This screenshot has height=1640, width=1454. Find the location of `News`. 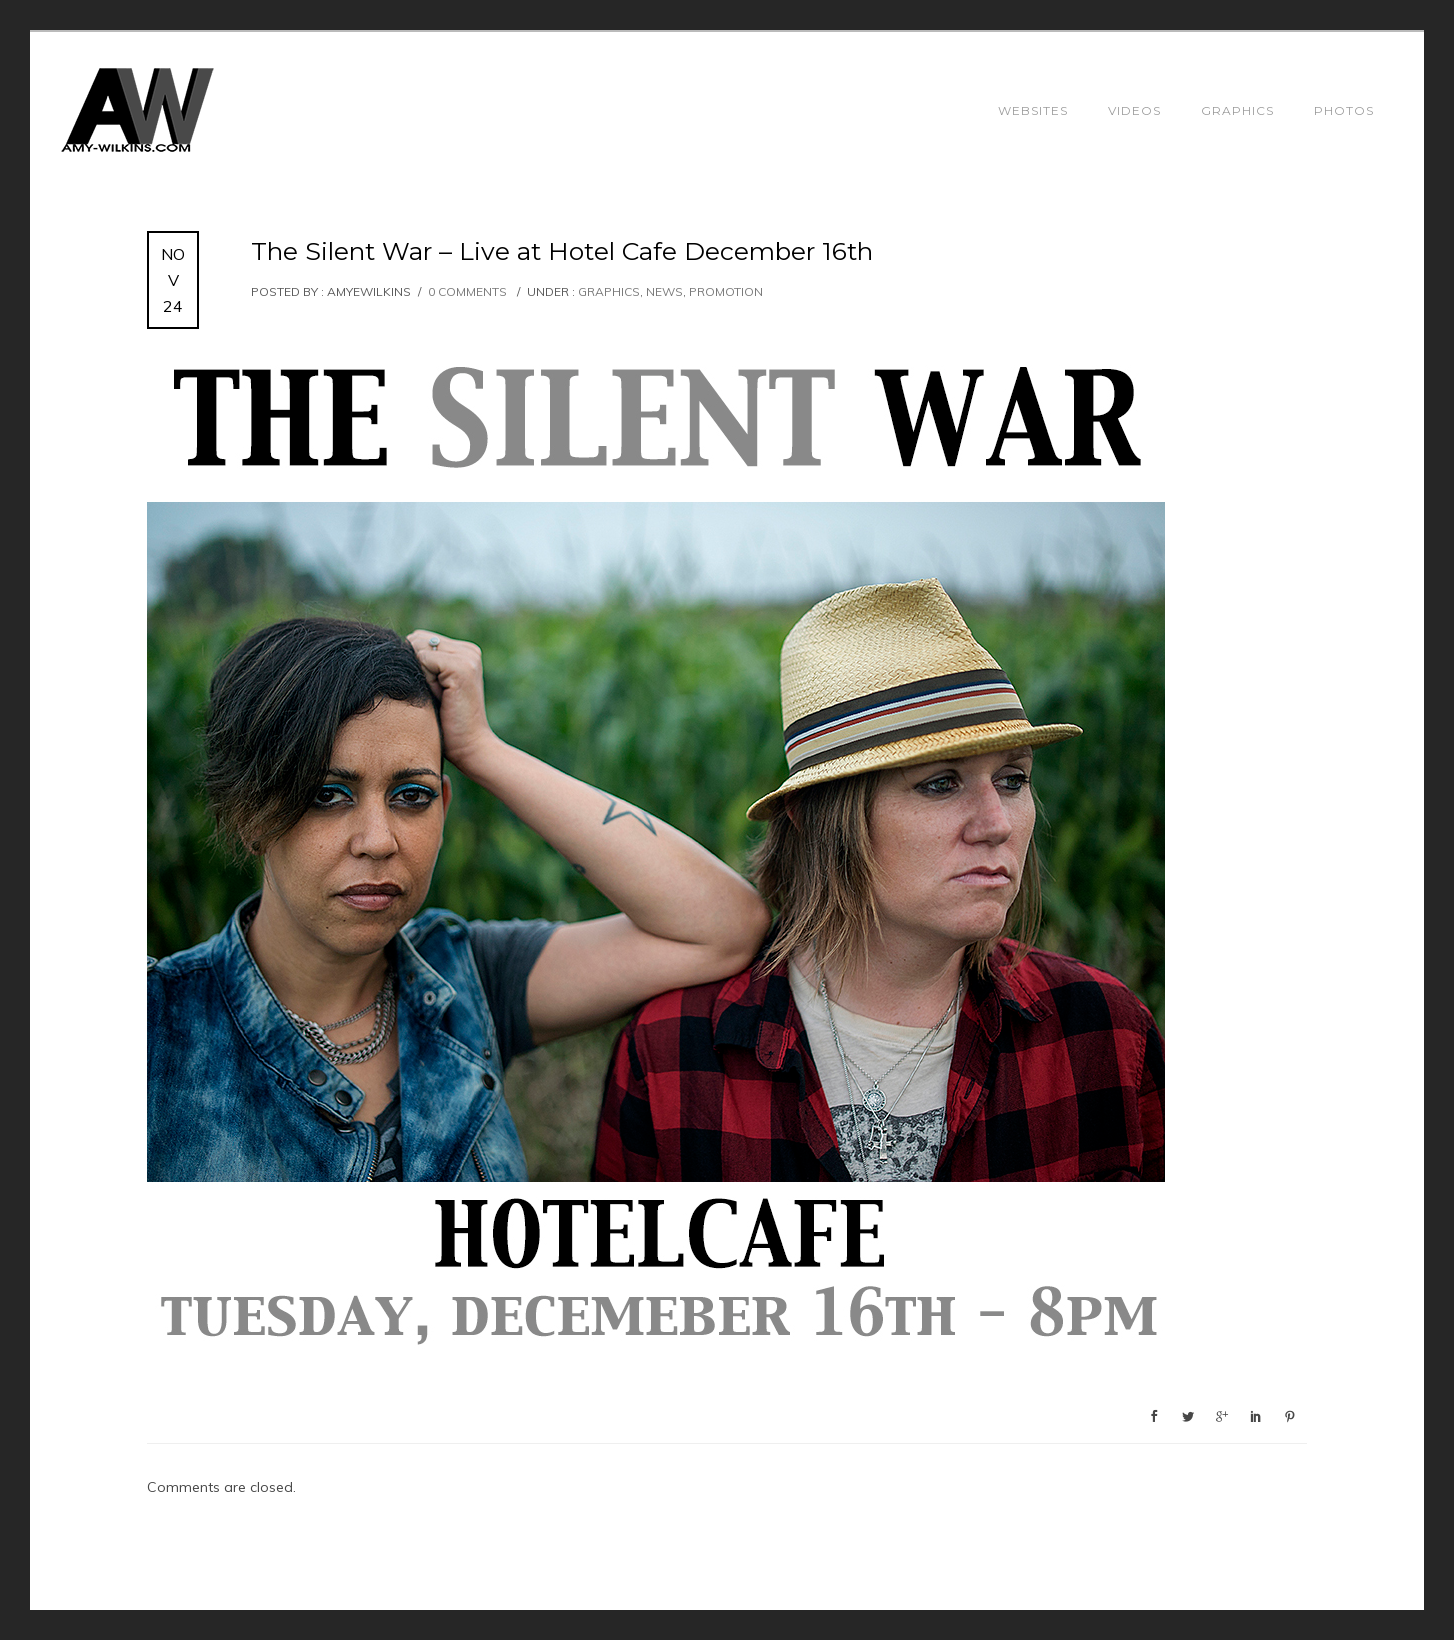

News is located at coordinates (664, 291).